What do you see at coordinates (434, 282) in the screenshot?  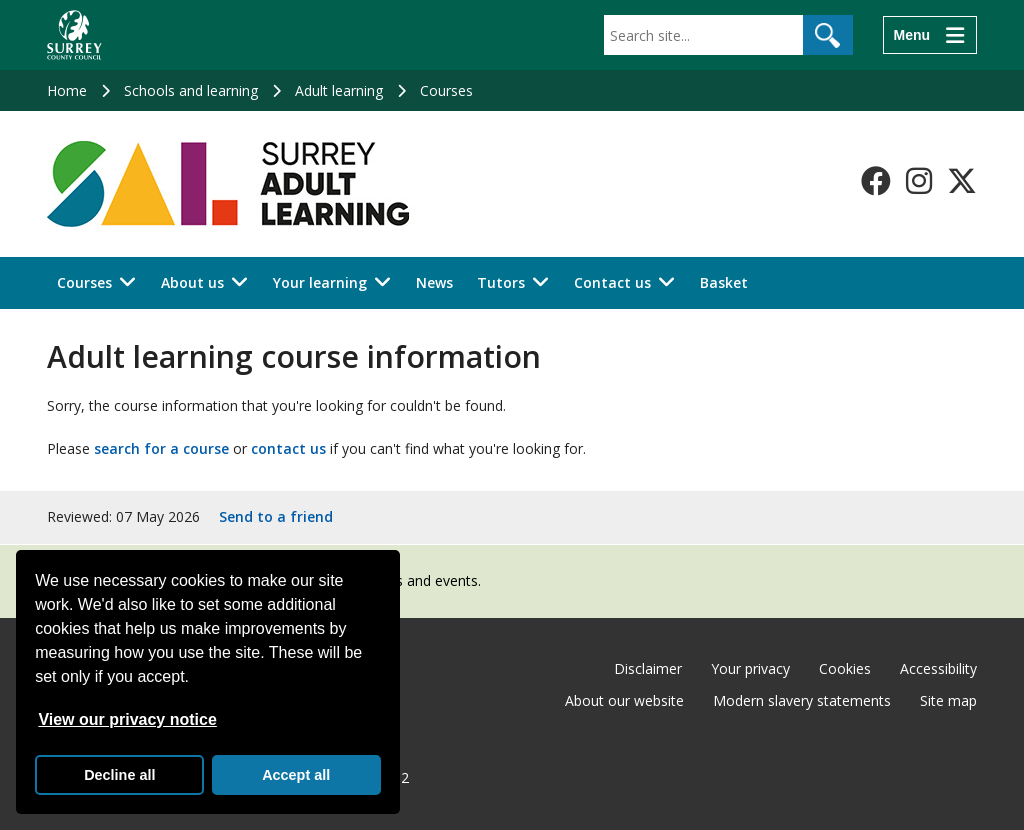 I see `News` at bounding box center [434, 282].